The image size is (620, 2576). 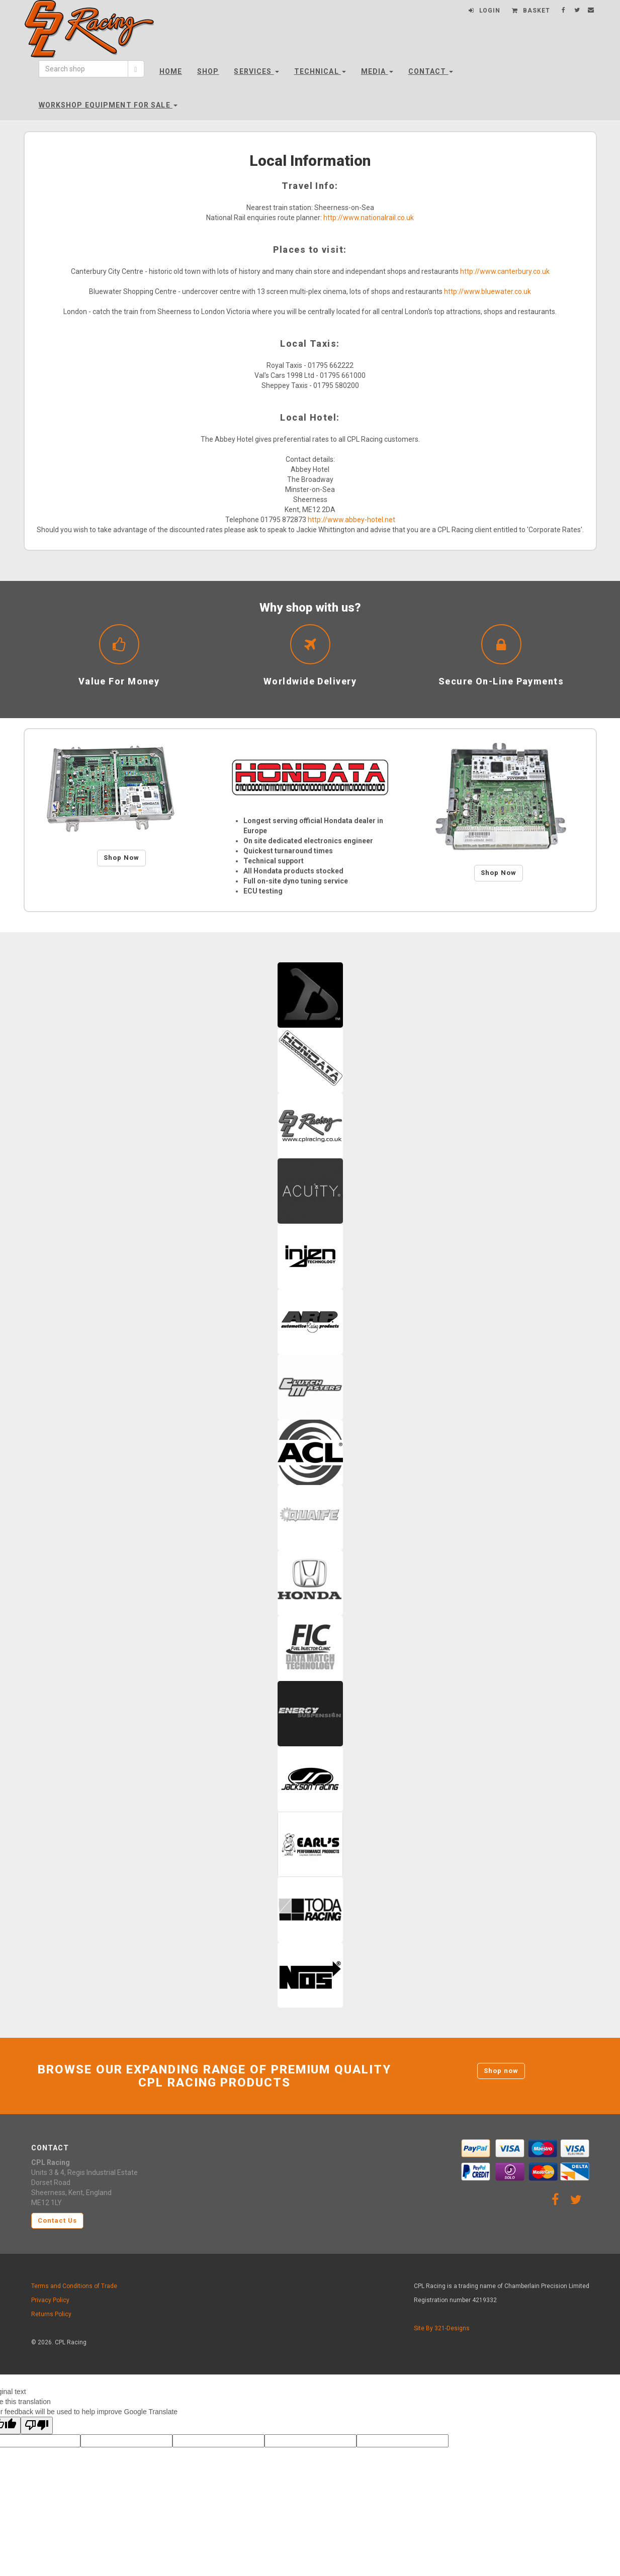 I want to click on Terms and Conditions of Trade, so click(x=74, y=2286).